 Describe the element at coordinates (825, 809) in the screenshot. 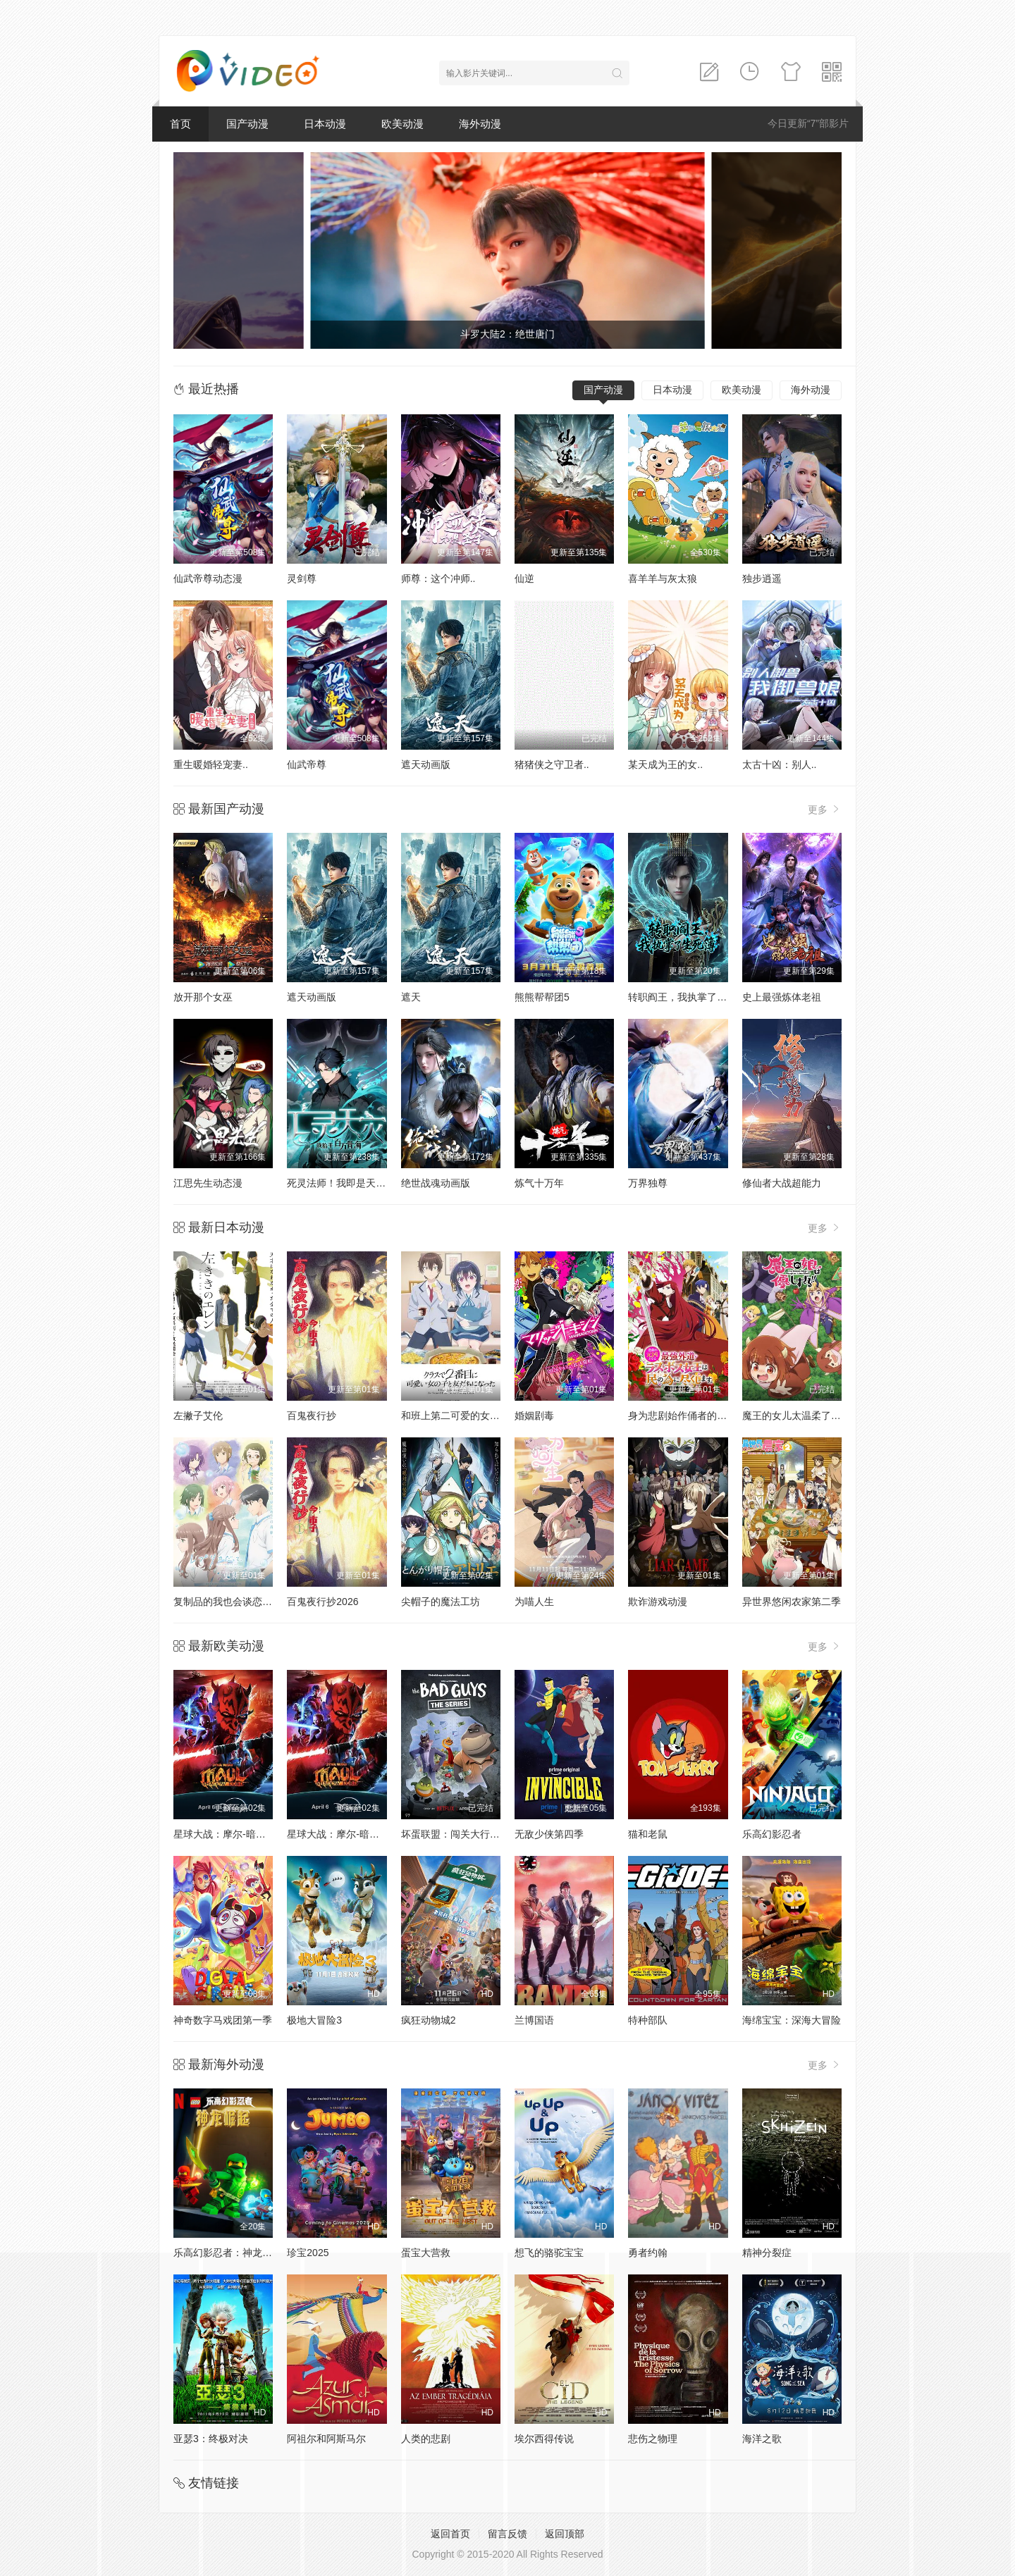

I see `更多` at that location.